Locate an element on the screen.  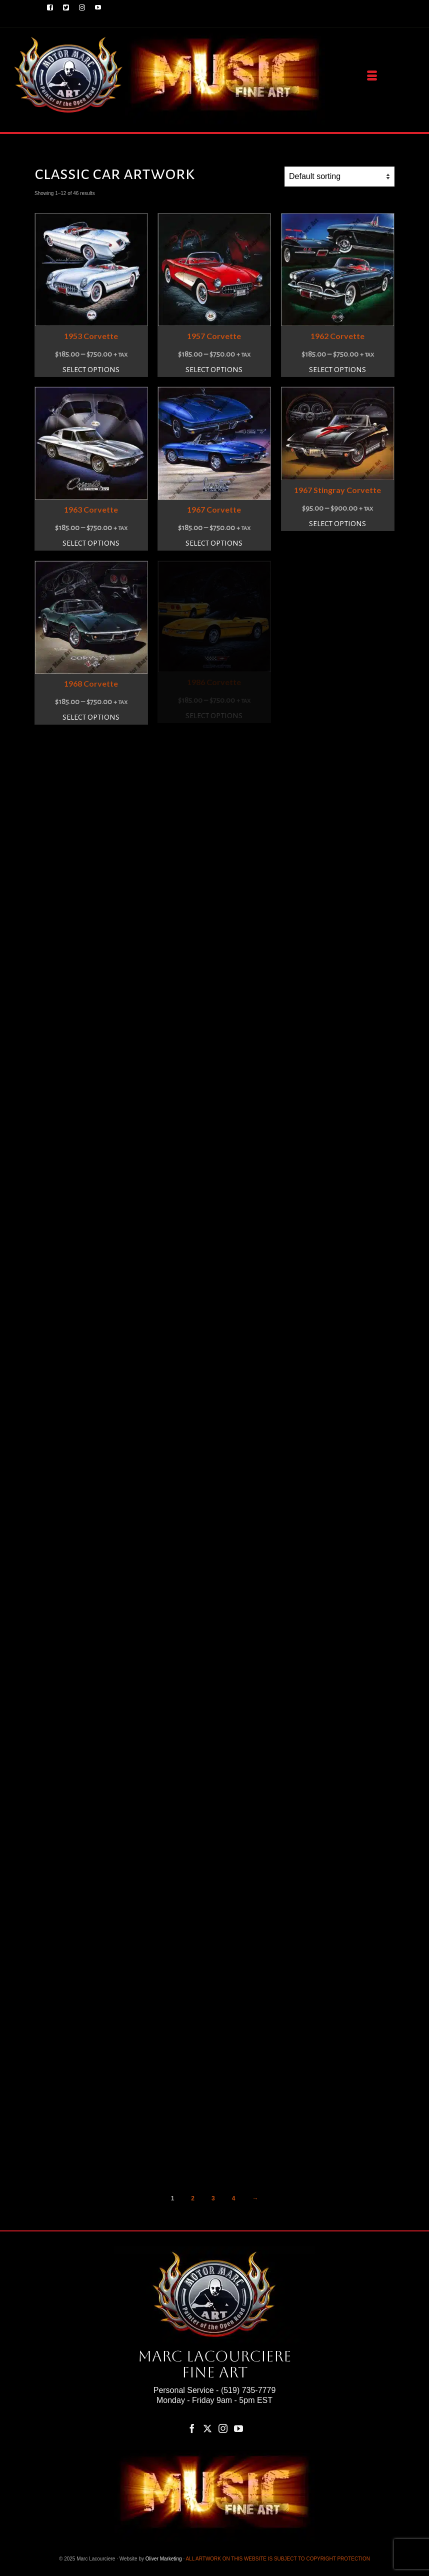
Select options [Select options for “1953 Corvette”] is located at coordinates (91, 370).